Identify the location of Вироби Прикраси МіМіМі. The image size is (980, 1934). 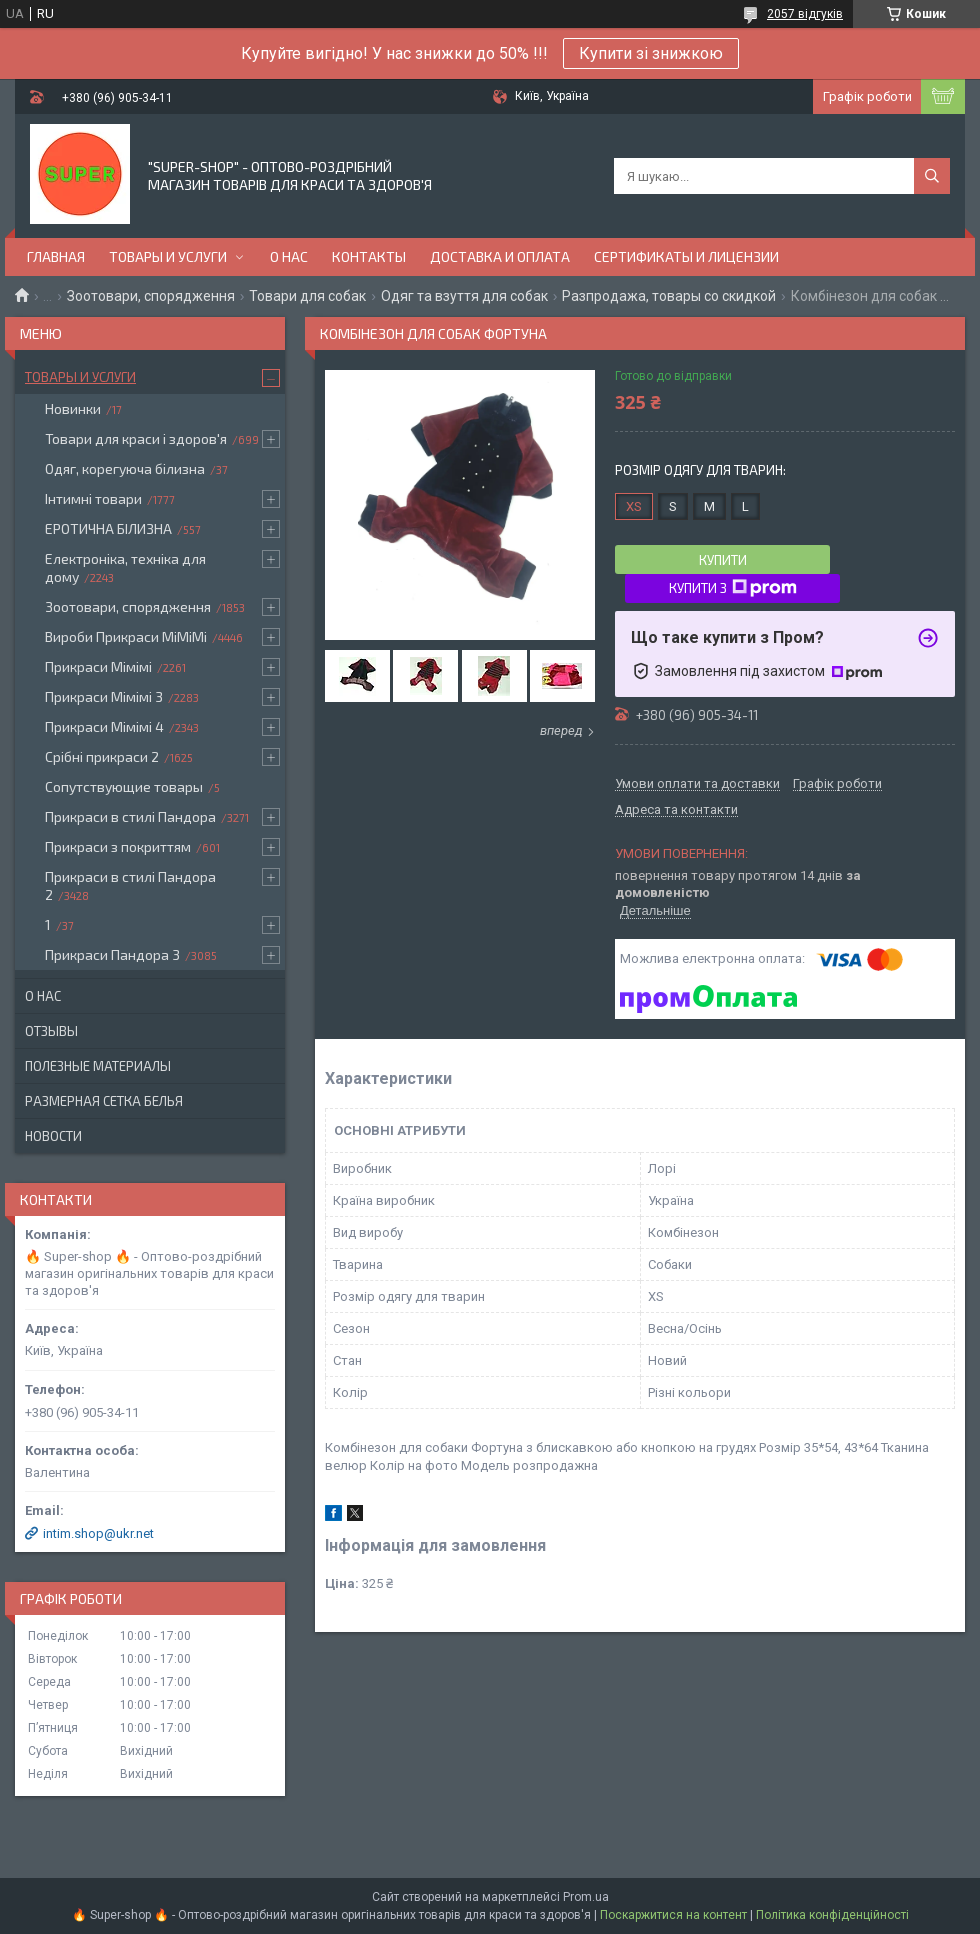
(126, 636).